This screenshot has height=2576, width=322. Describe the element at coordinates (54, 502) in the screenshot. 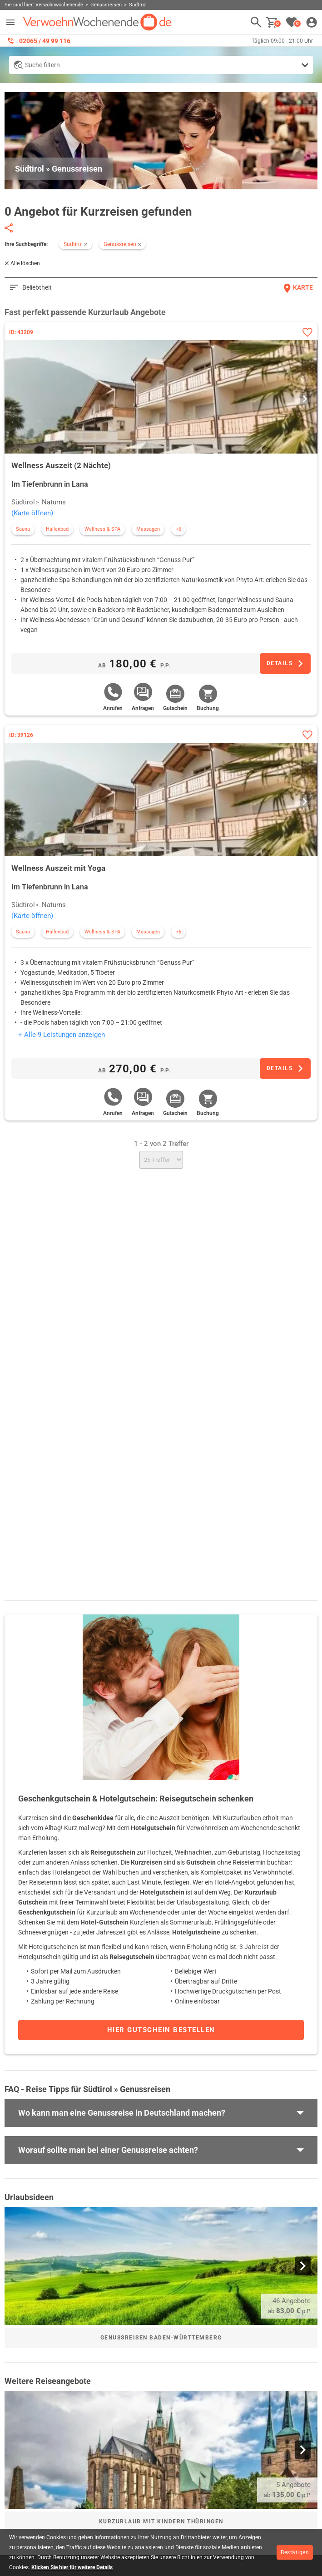

I see `Naturns` at that location.